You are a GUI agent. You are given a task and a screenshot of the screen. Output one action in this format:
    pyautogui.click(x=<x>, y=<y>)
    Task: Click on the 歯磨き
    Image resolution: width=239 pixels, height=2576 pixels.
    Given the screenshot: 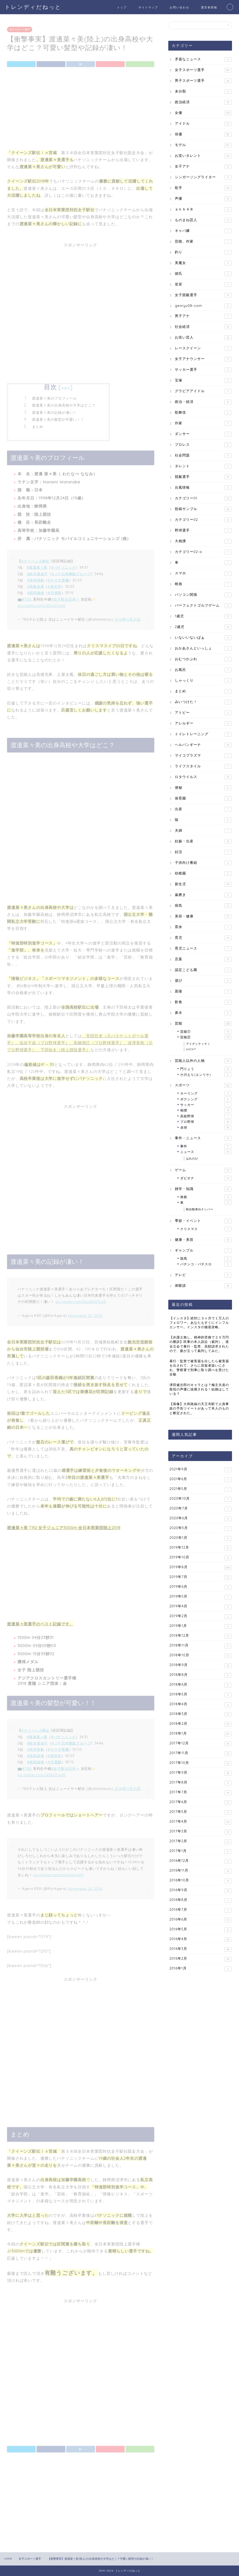 What is the action you would take?
    pyautogui.click(x=203, y=894)
    